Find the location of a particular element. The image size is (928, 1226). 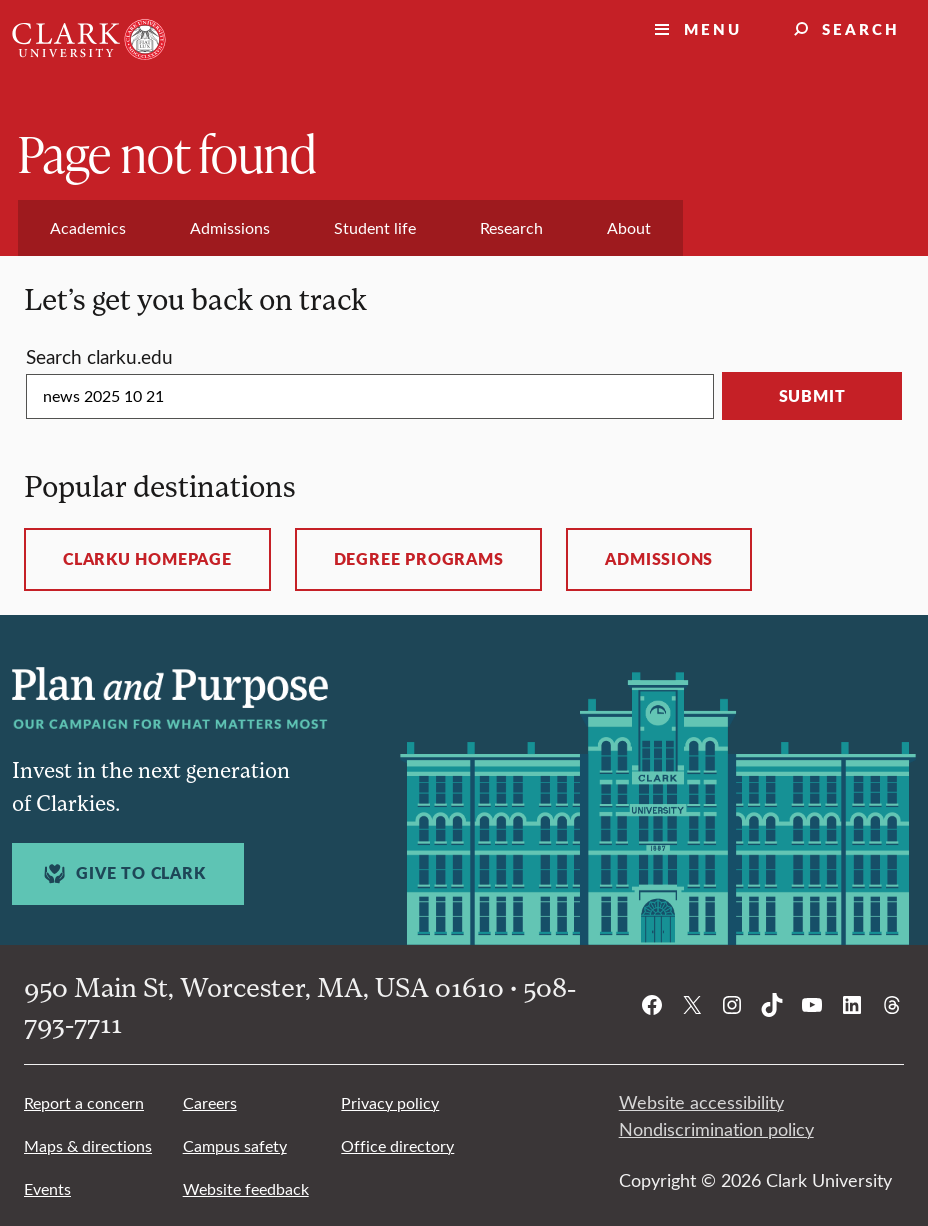

Careers is located at coordinates (210, 1102).